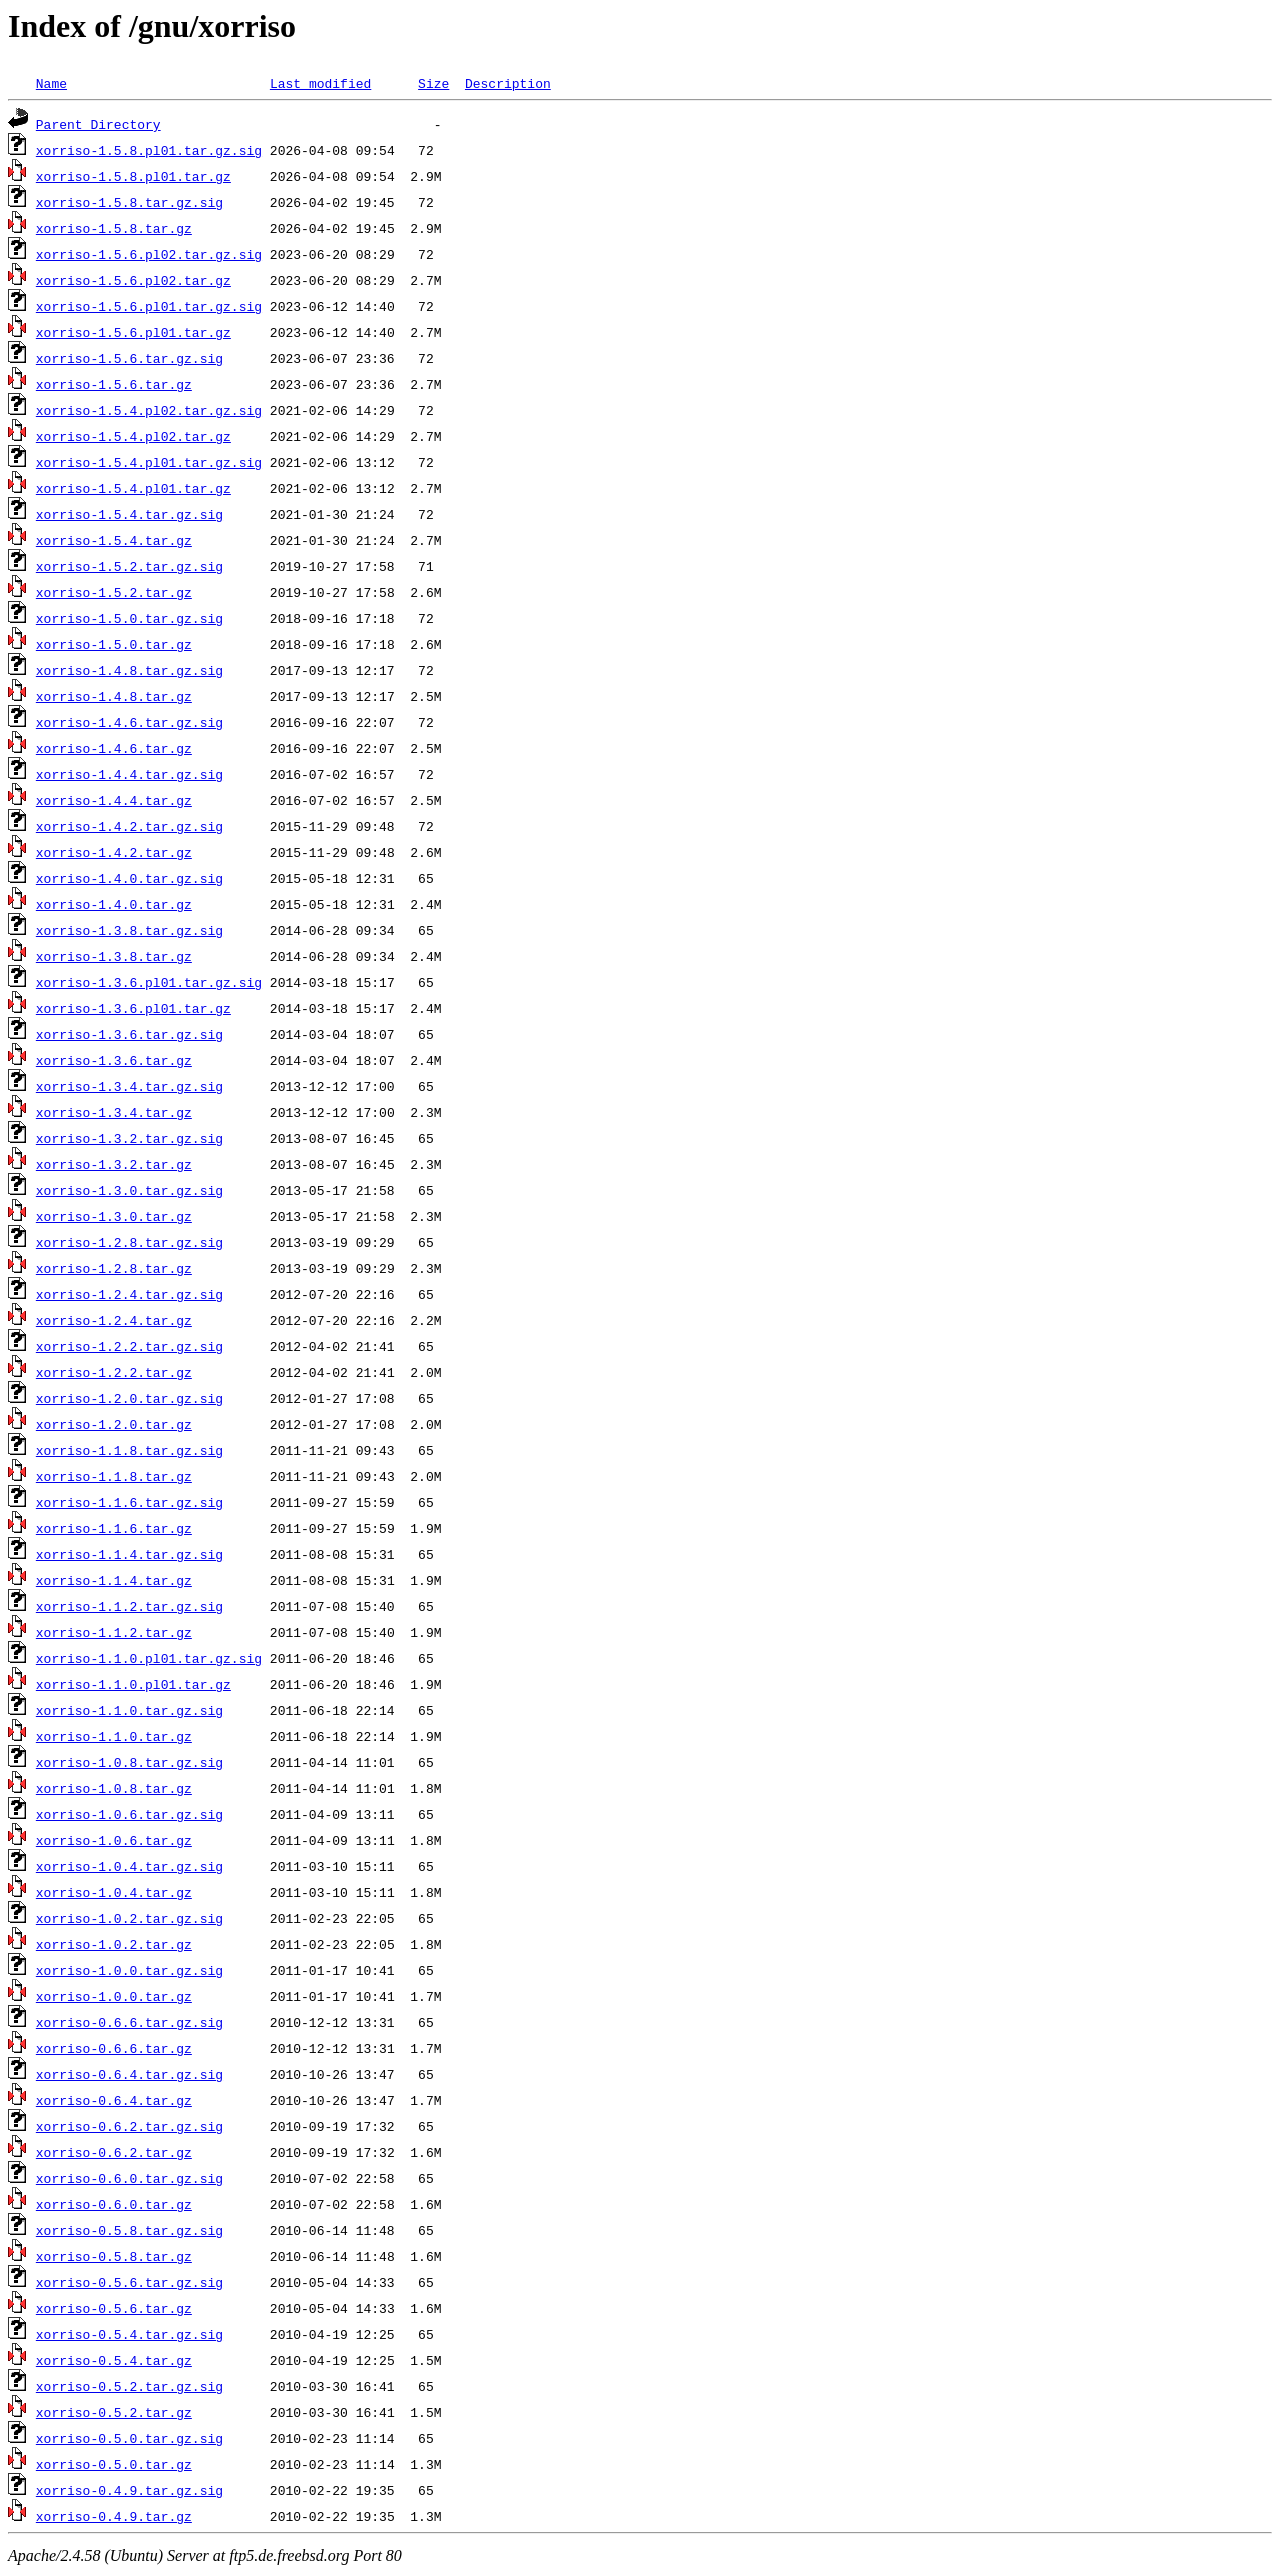 Image resolution: width=1280 pixels, height=2573 pixels. I want to click on xorriso-1.4.2.tar.gz, so click(114, 852).